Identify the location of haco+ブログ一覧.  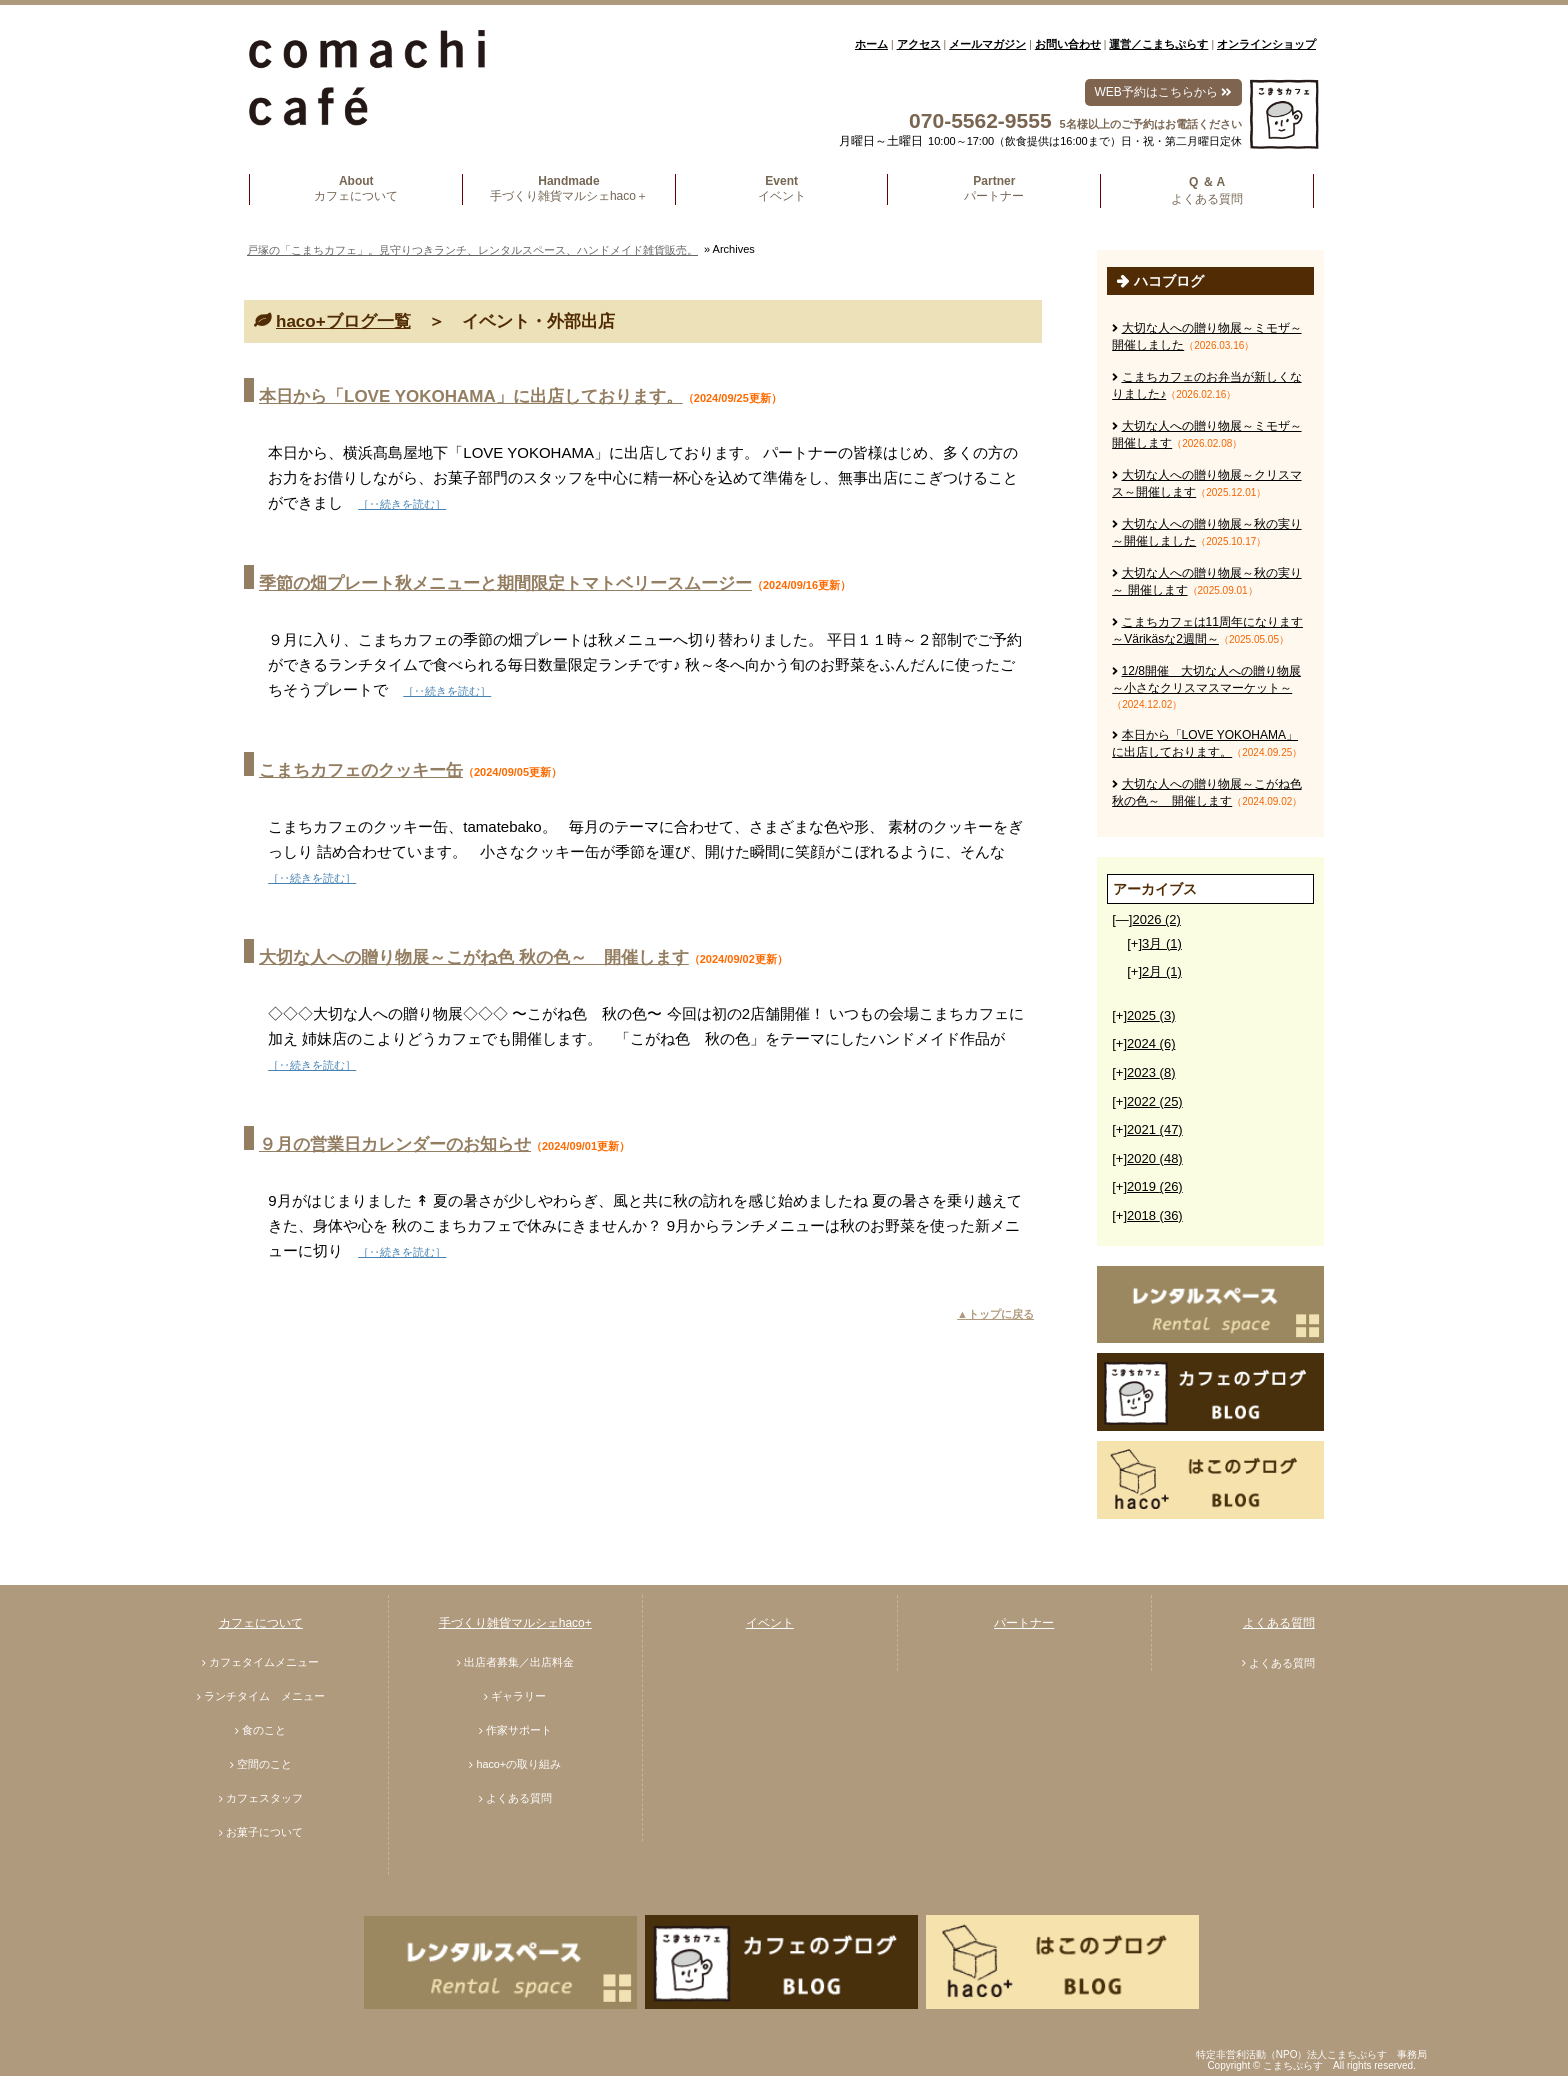
(343, 321).